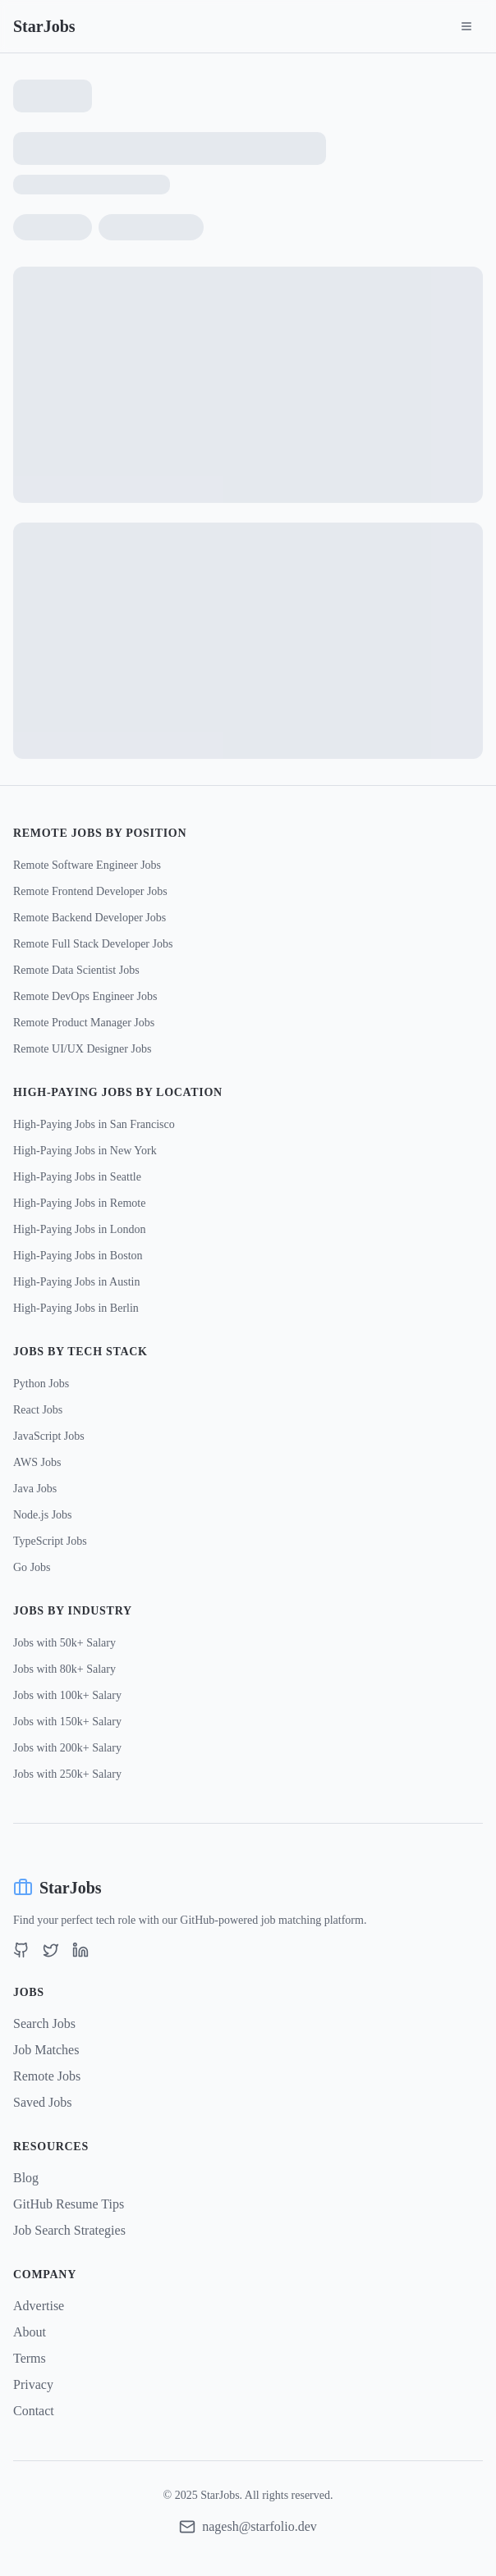  What do you see at coordinates (67, 1748) in the screenshot?
I see `Jobs with 200k+ Salary` at bounding box center [67, 1748].